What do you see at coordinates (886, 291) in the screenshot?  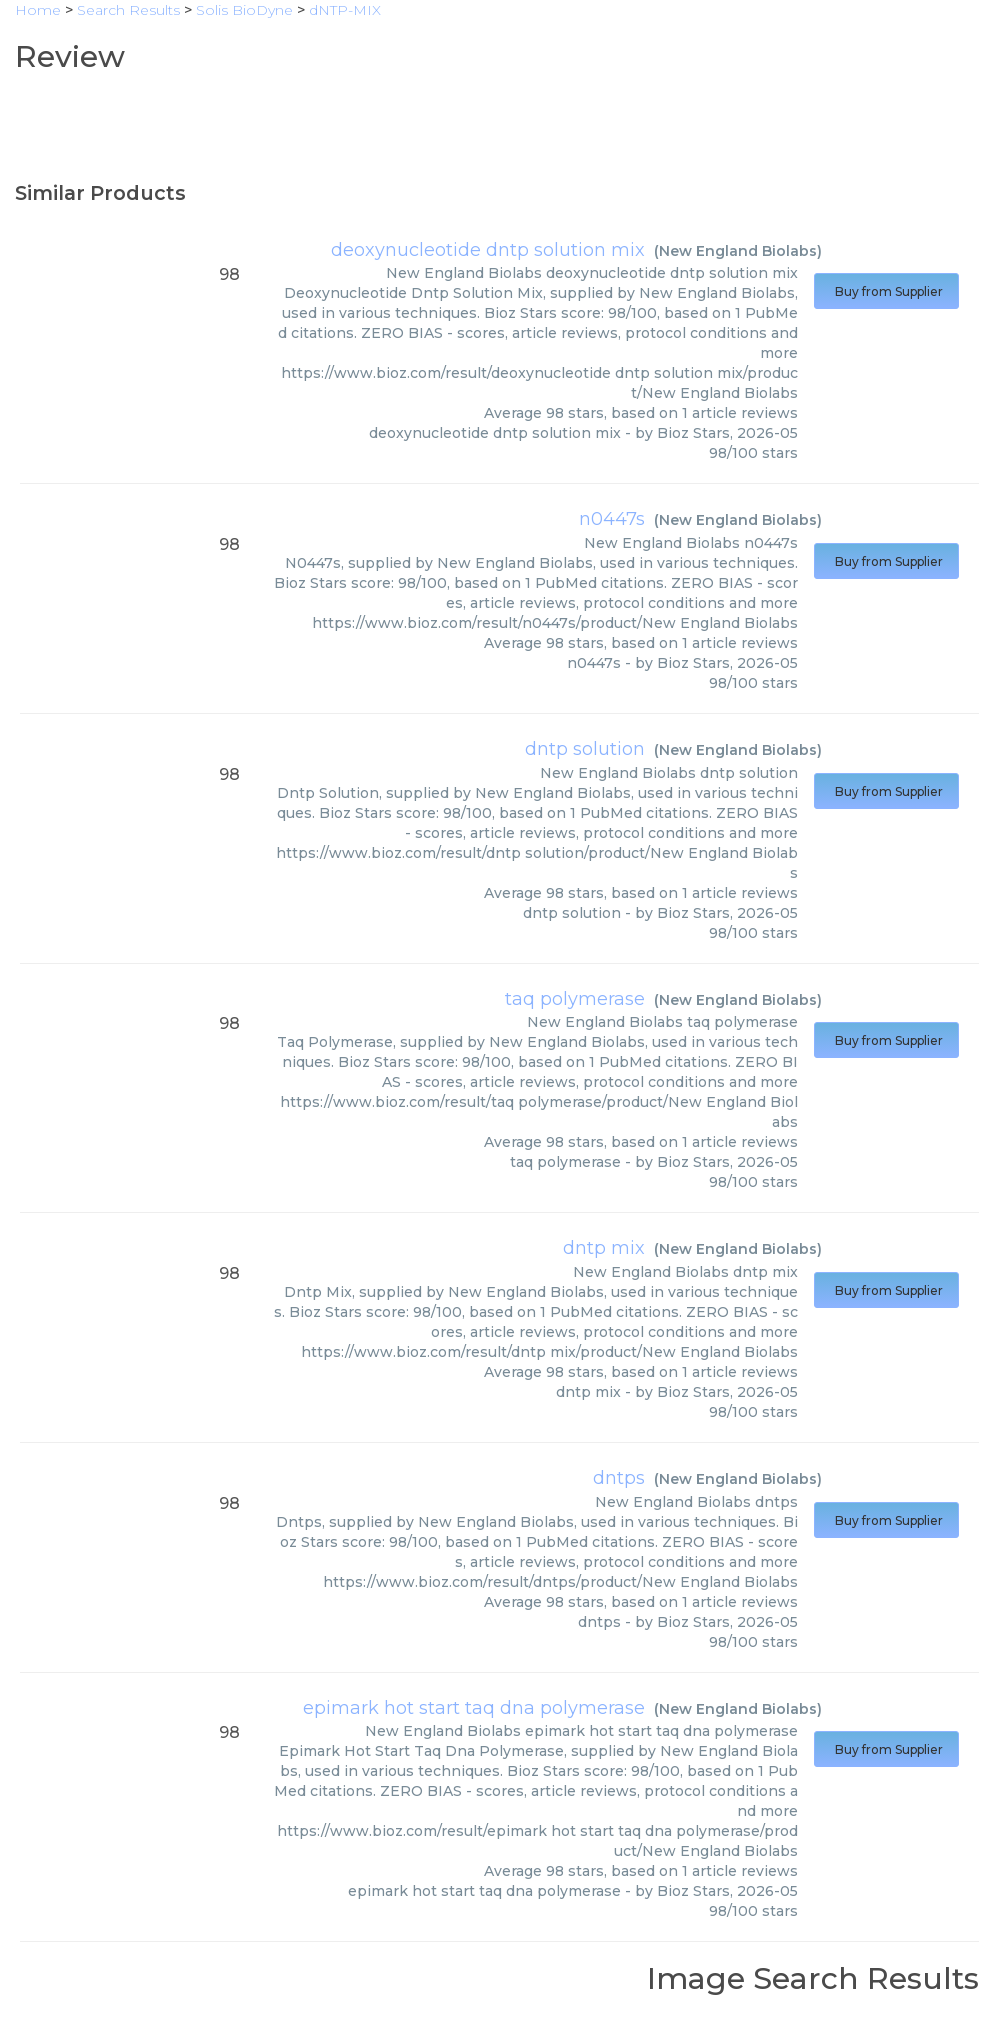 I see `Buy from Supplier` at bounding box center [886, 291].